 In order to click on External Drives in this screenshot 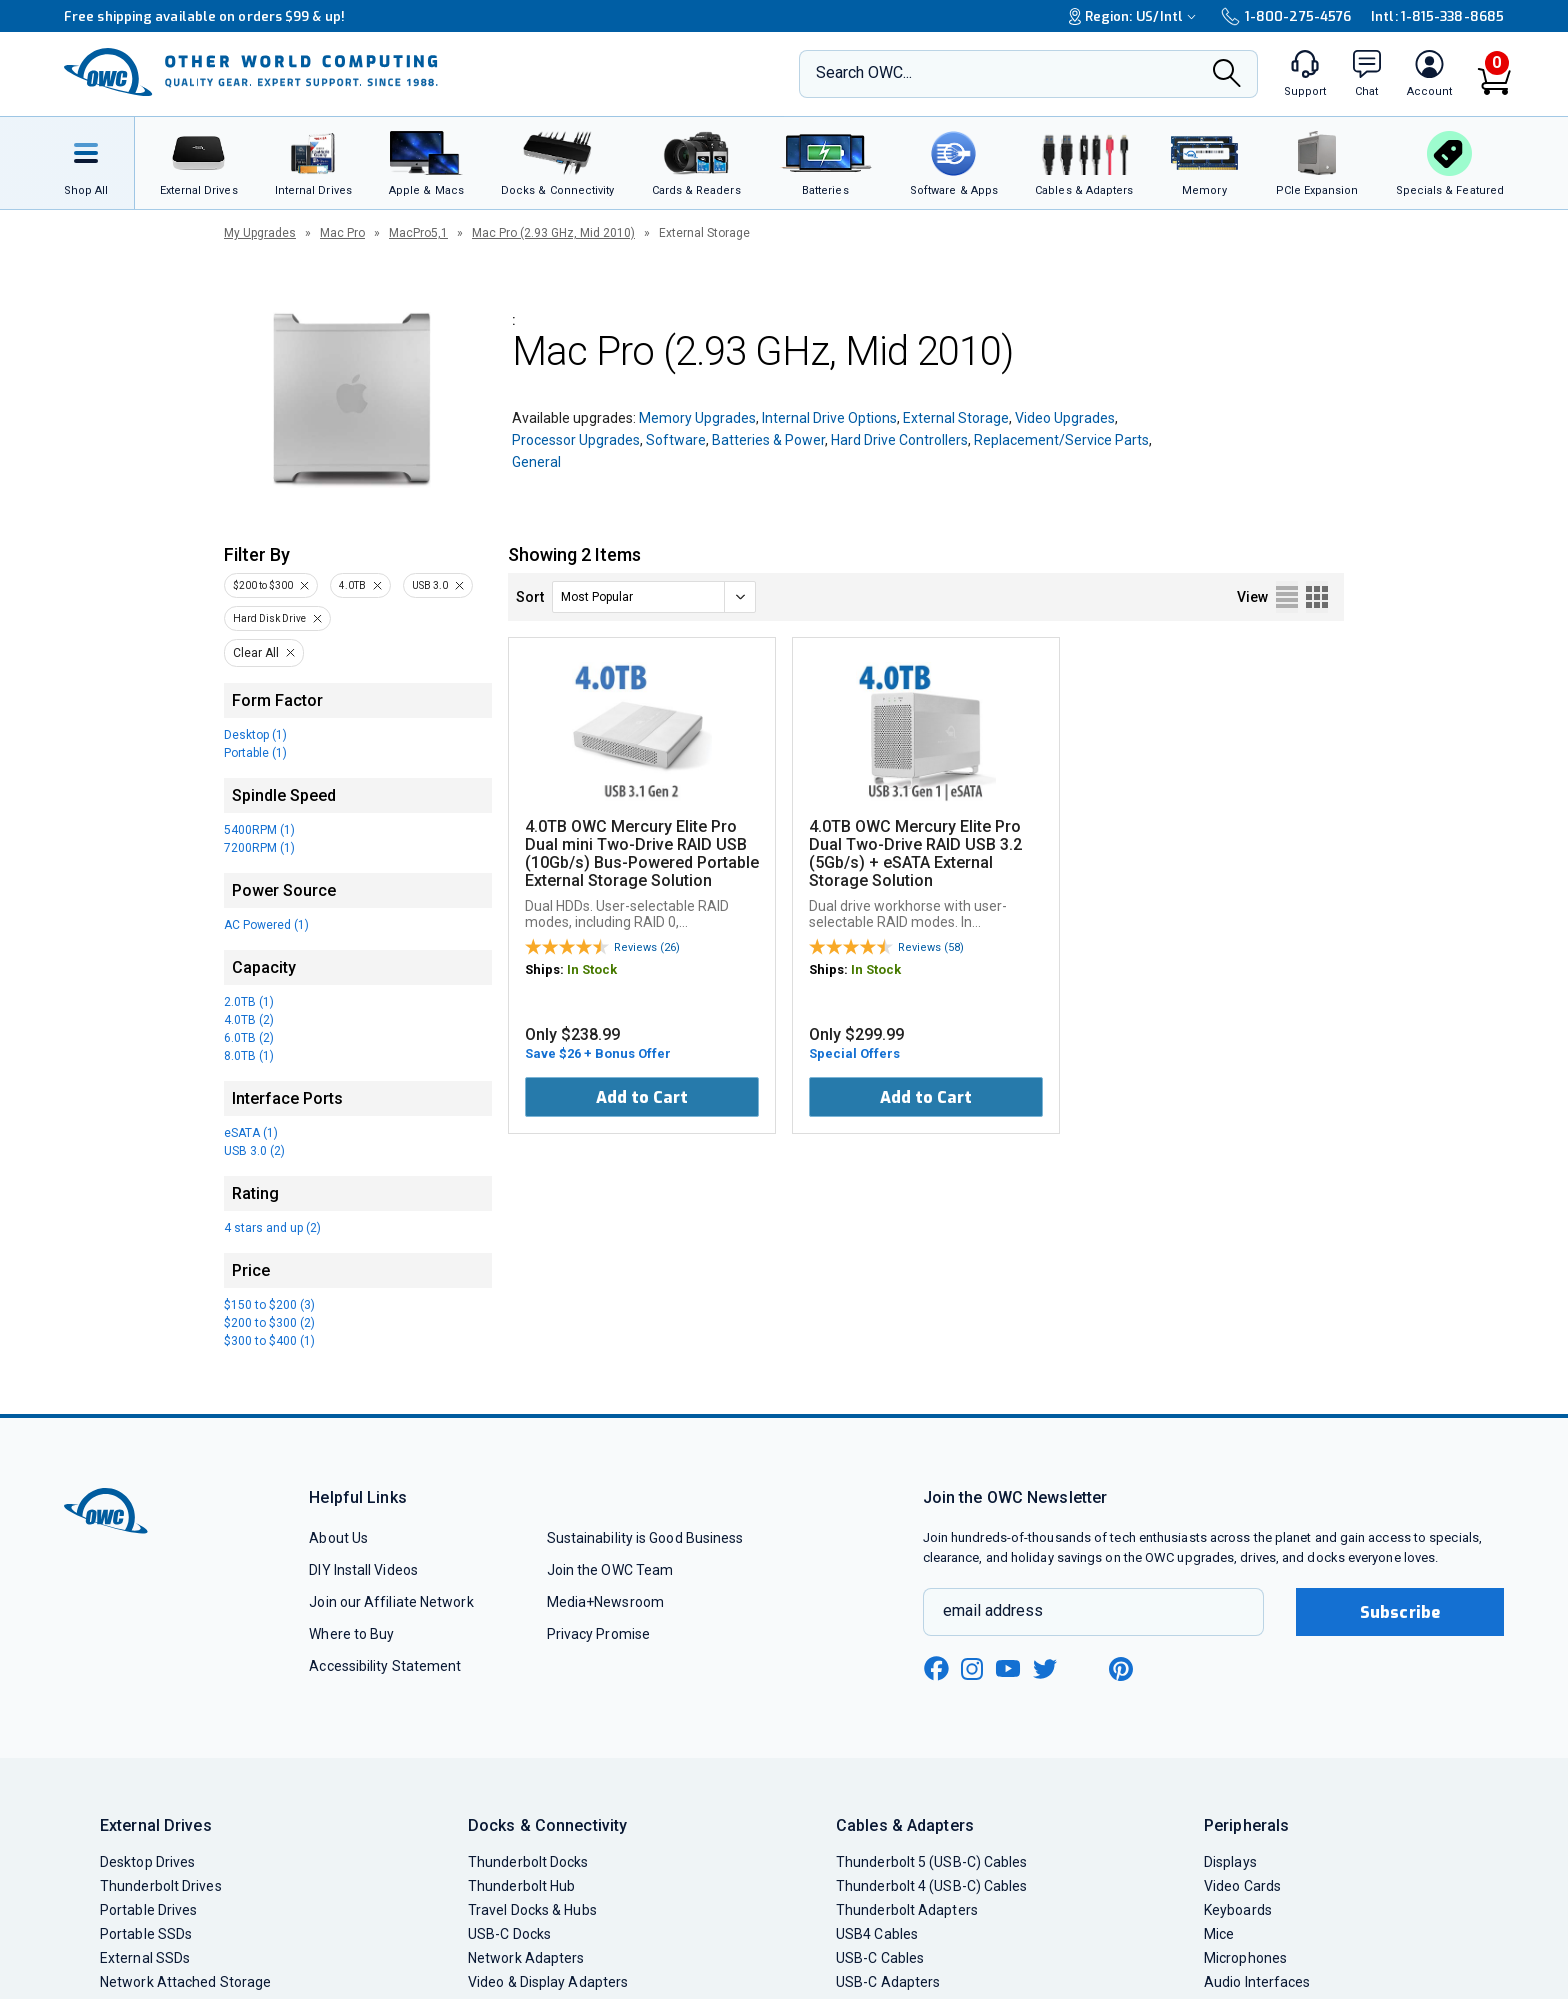, I will do `click(156, 1825)`.